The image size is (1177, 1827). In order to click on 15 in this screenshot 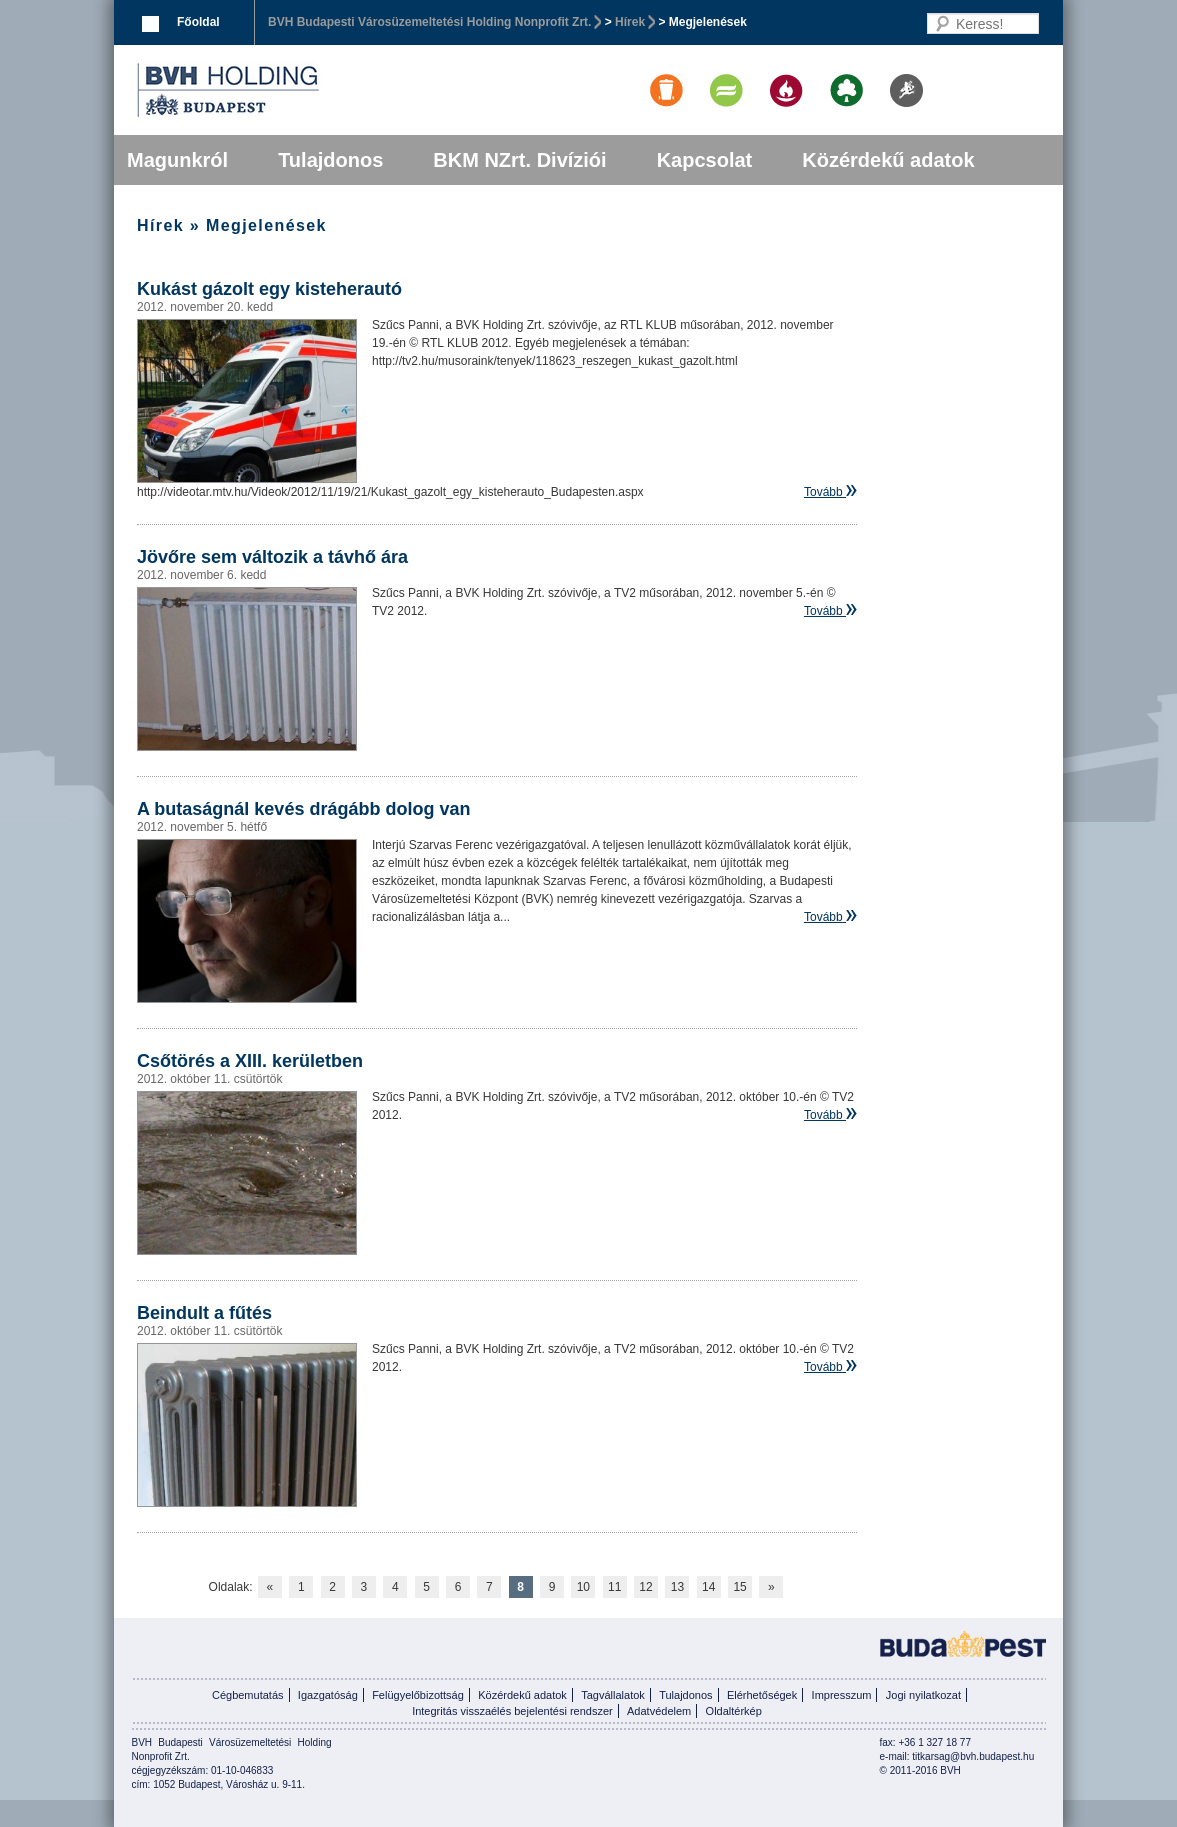, I will do `click(739, 1587)`.